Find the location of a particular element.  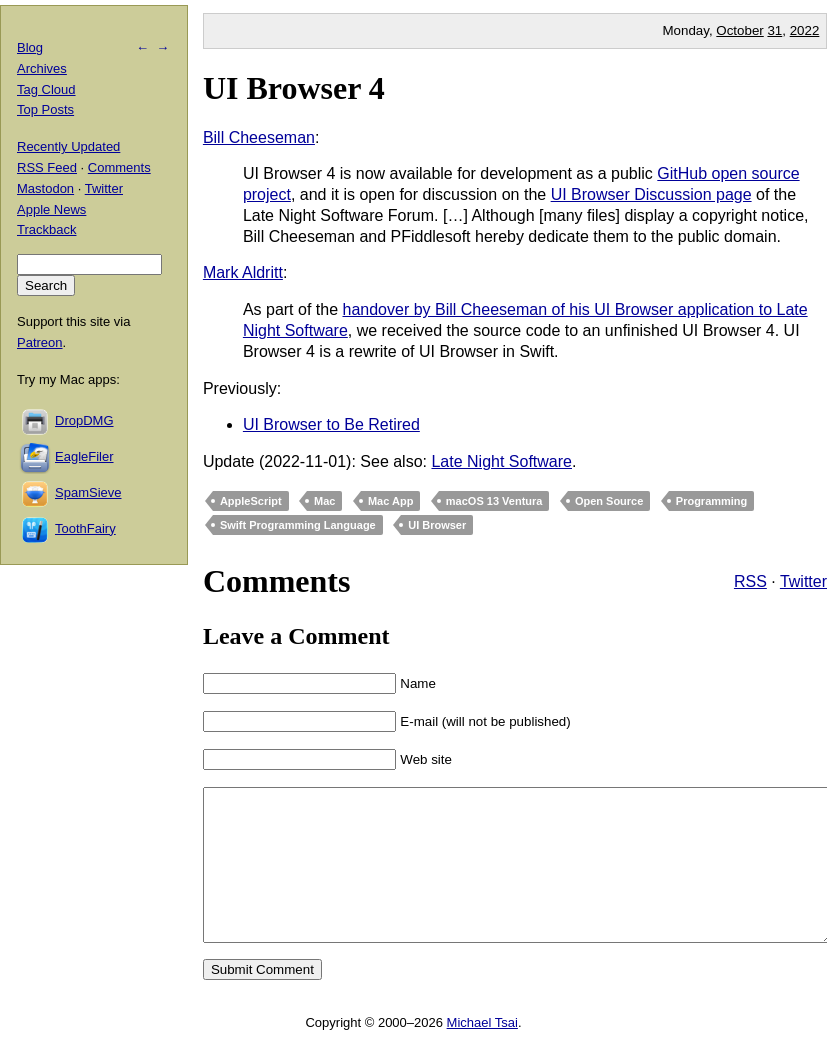

UI Browser 4 is located at coordinates (294, 88).